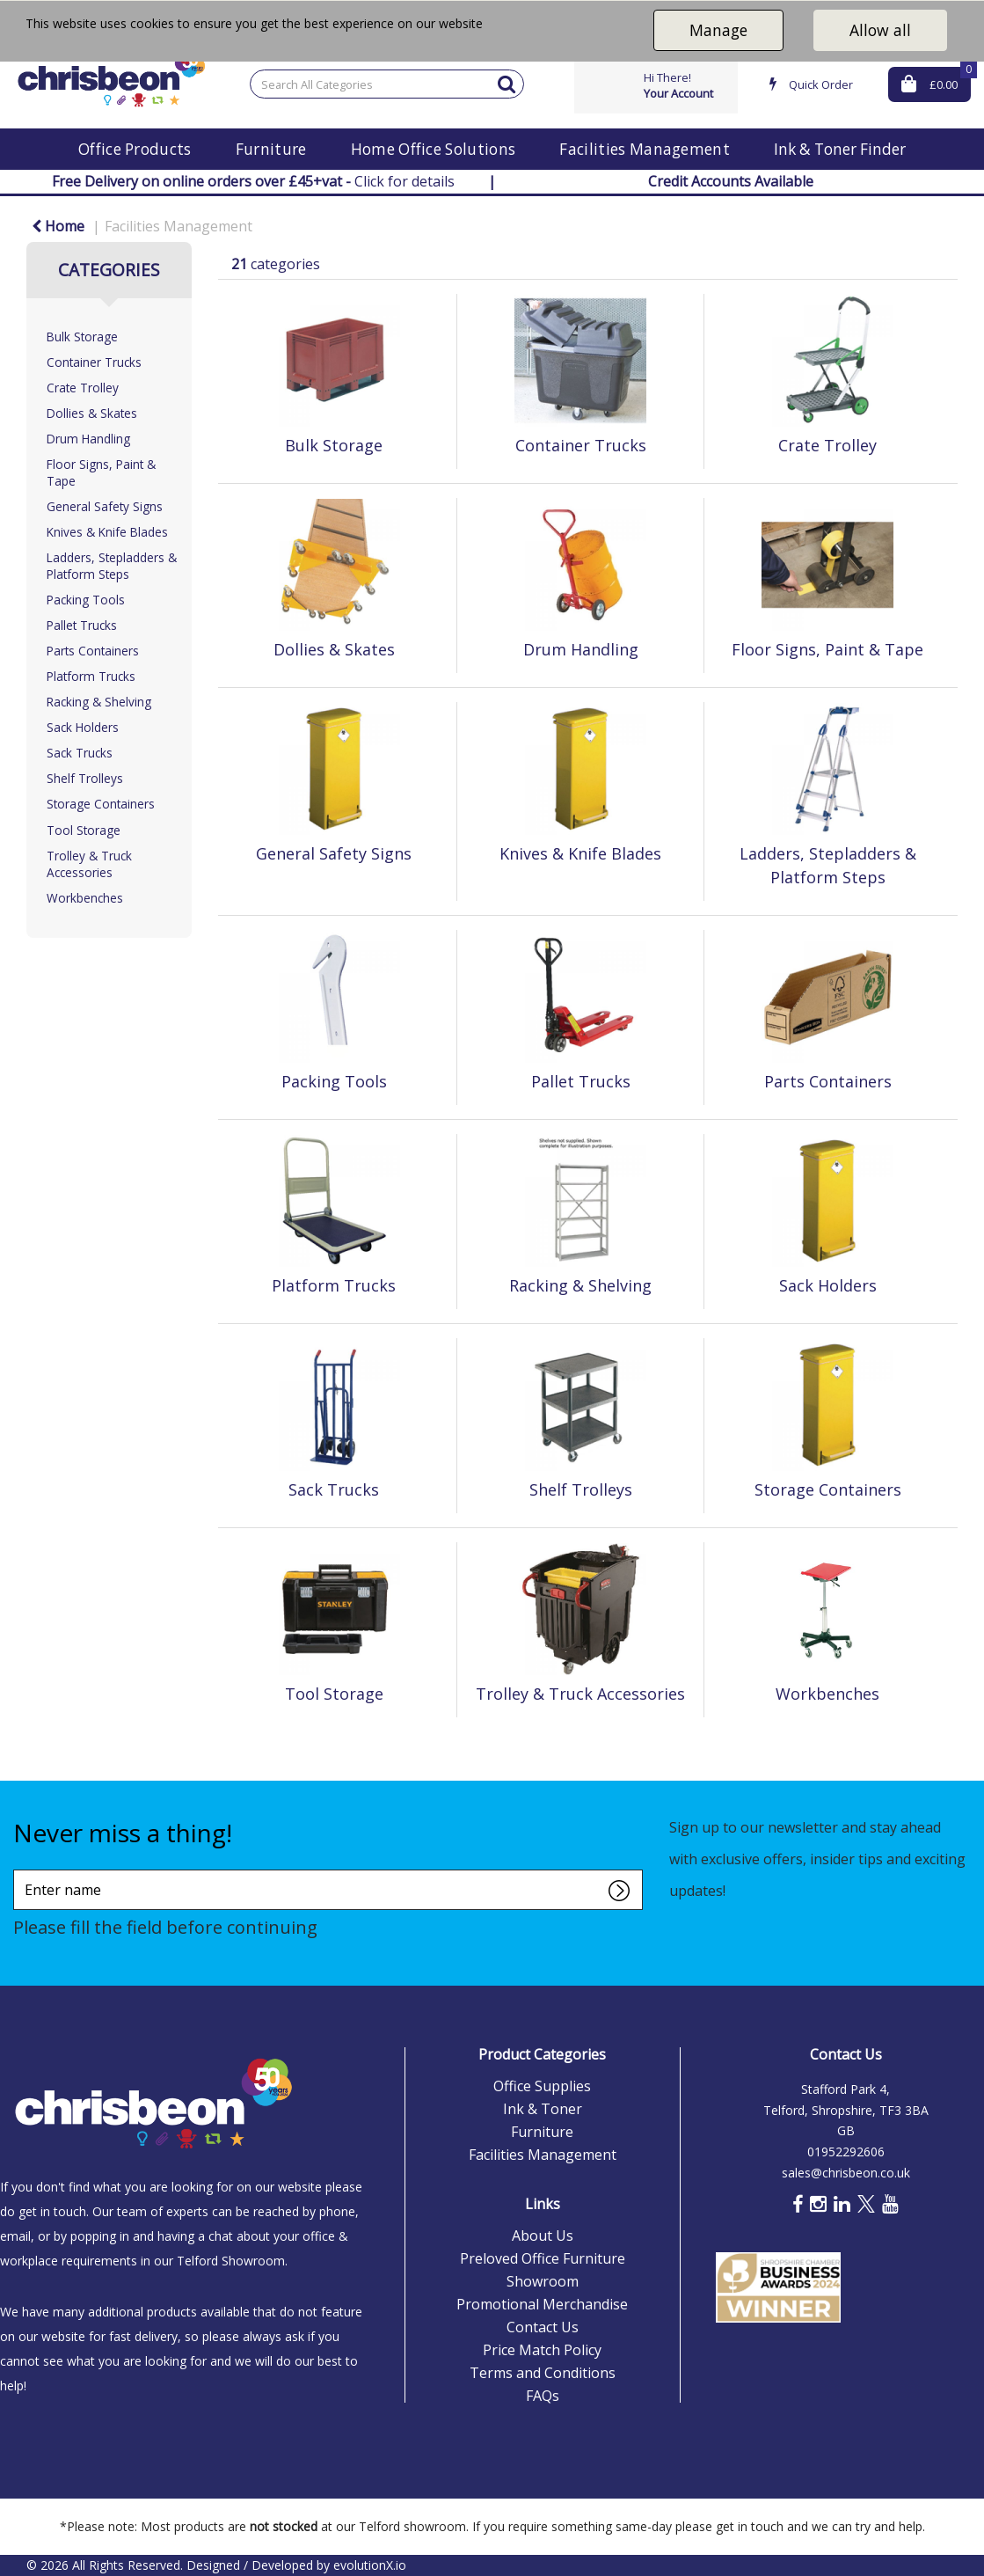  Describe the element at coordinates (387, 84) in the screenshot. I see `[Search All Categories]` at that location.